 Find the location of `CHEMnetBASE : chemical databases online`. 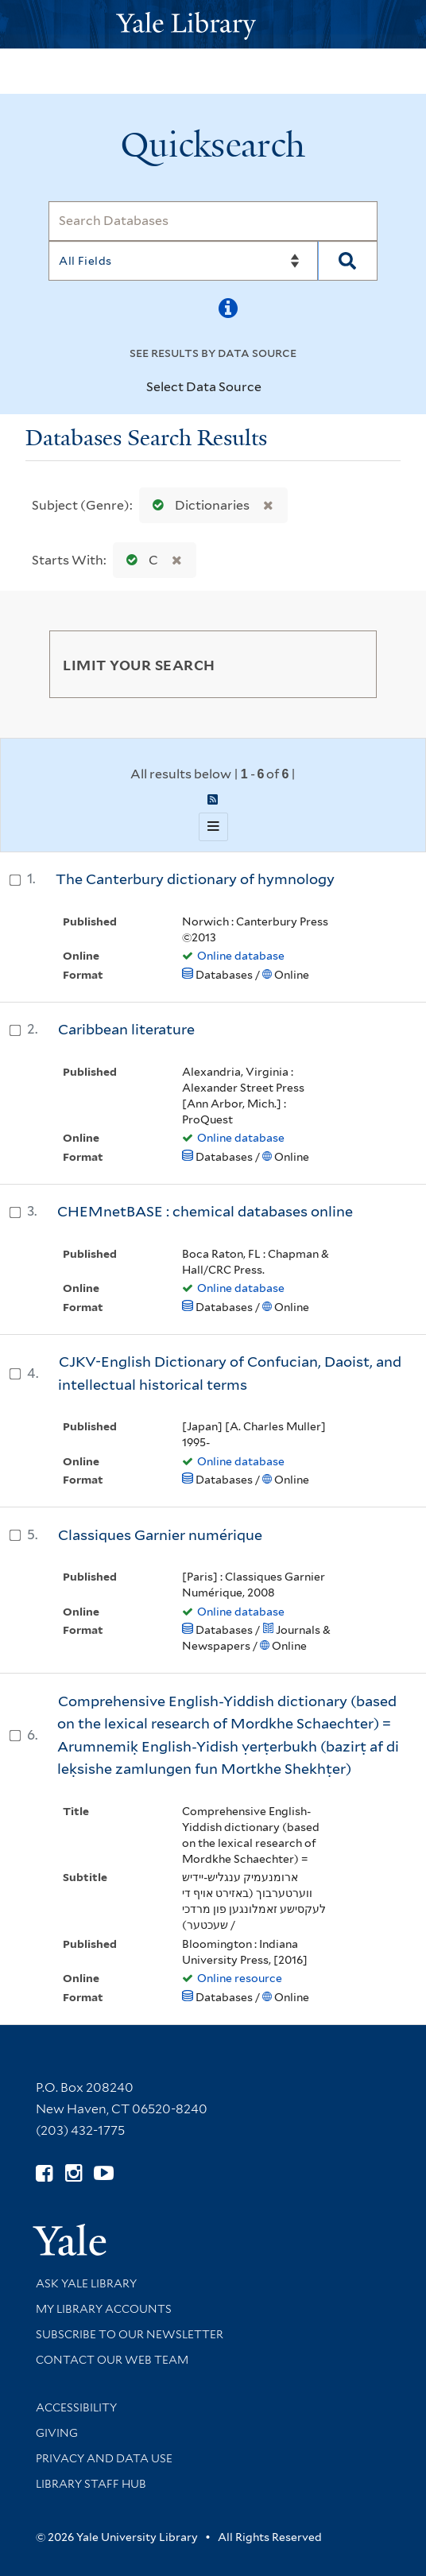

CHEMnetBASE : chemical databases online is located at coordinates (205, 1211).